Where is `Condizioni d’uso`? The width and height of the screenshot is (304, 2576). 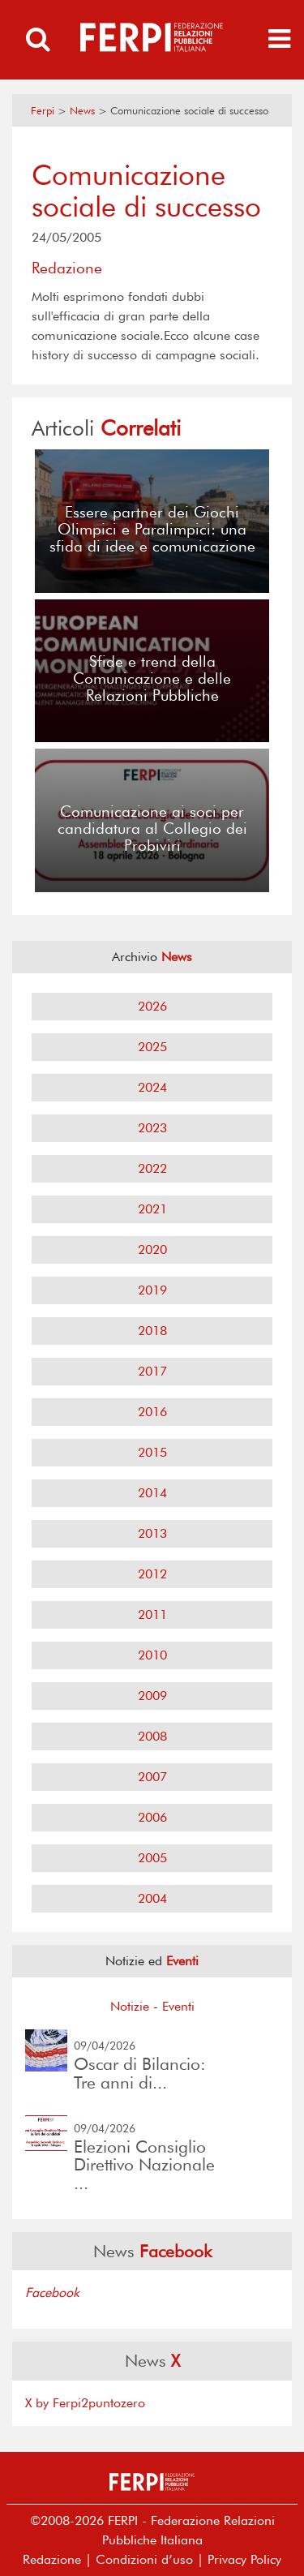 Condizioni d’uso is located at coordinates (144, 2559).